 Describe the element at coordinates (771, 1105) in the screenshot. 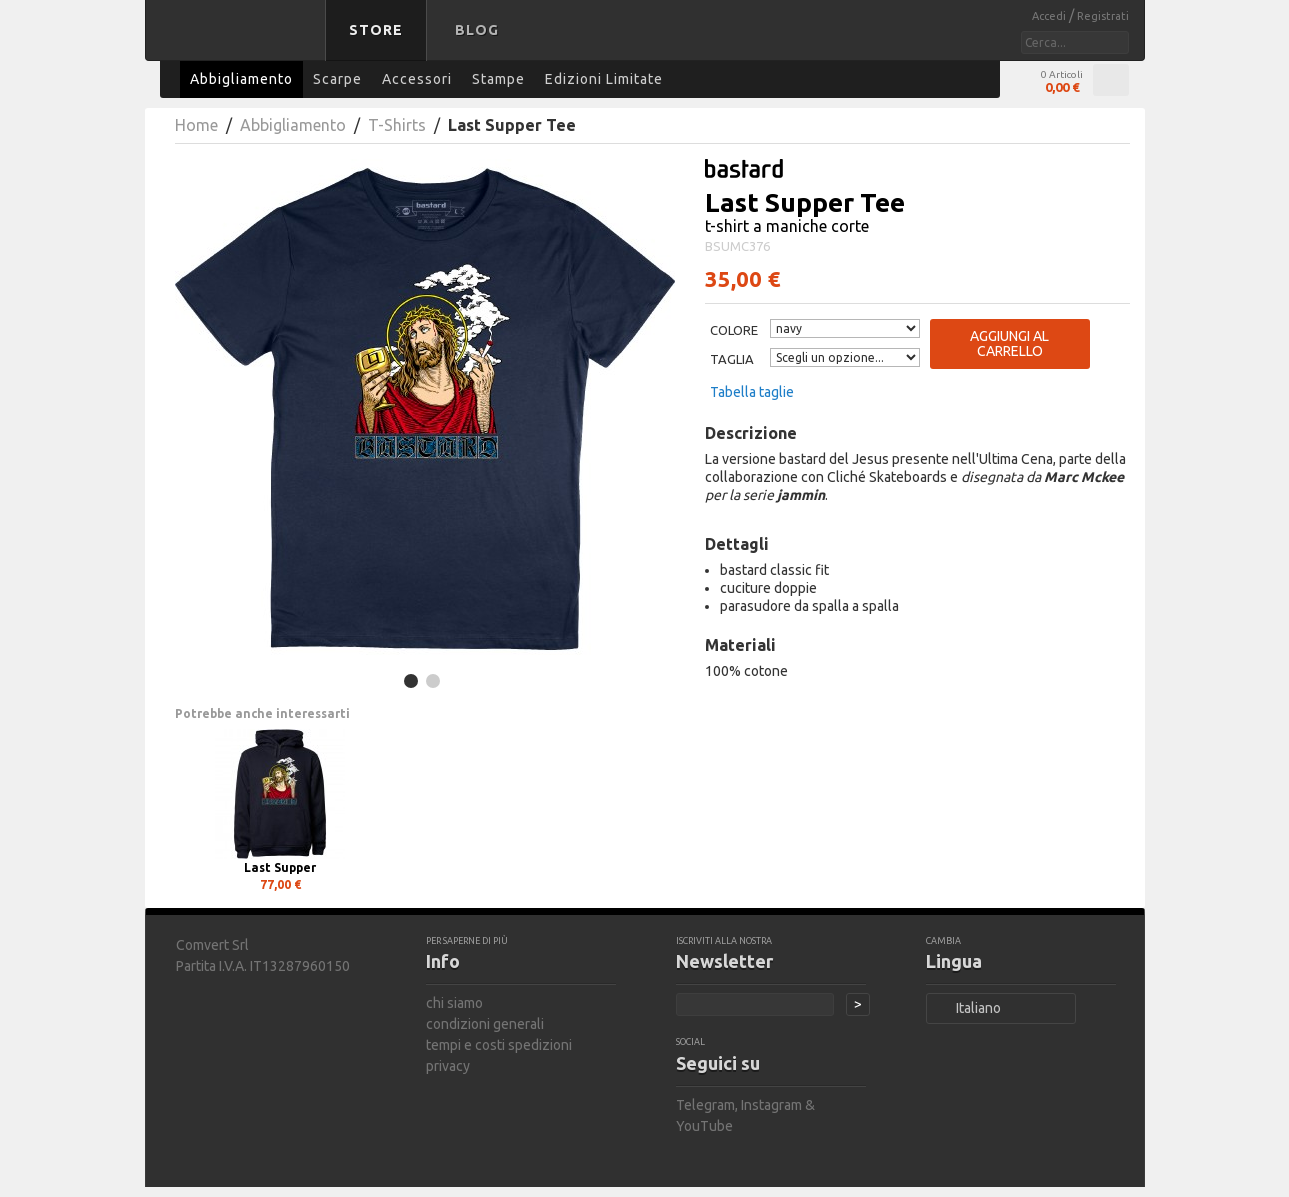

I see `Instagram` at that location.